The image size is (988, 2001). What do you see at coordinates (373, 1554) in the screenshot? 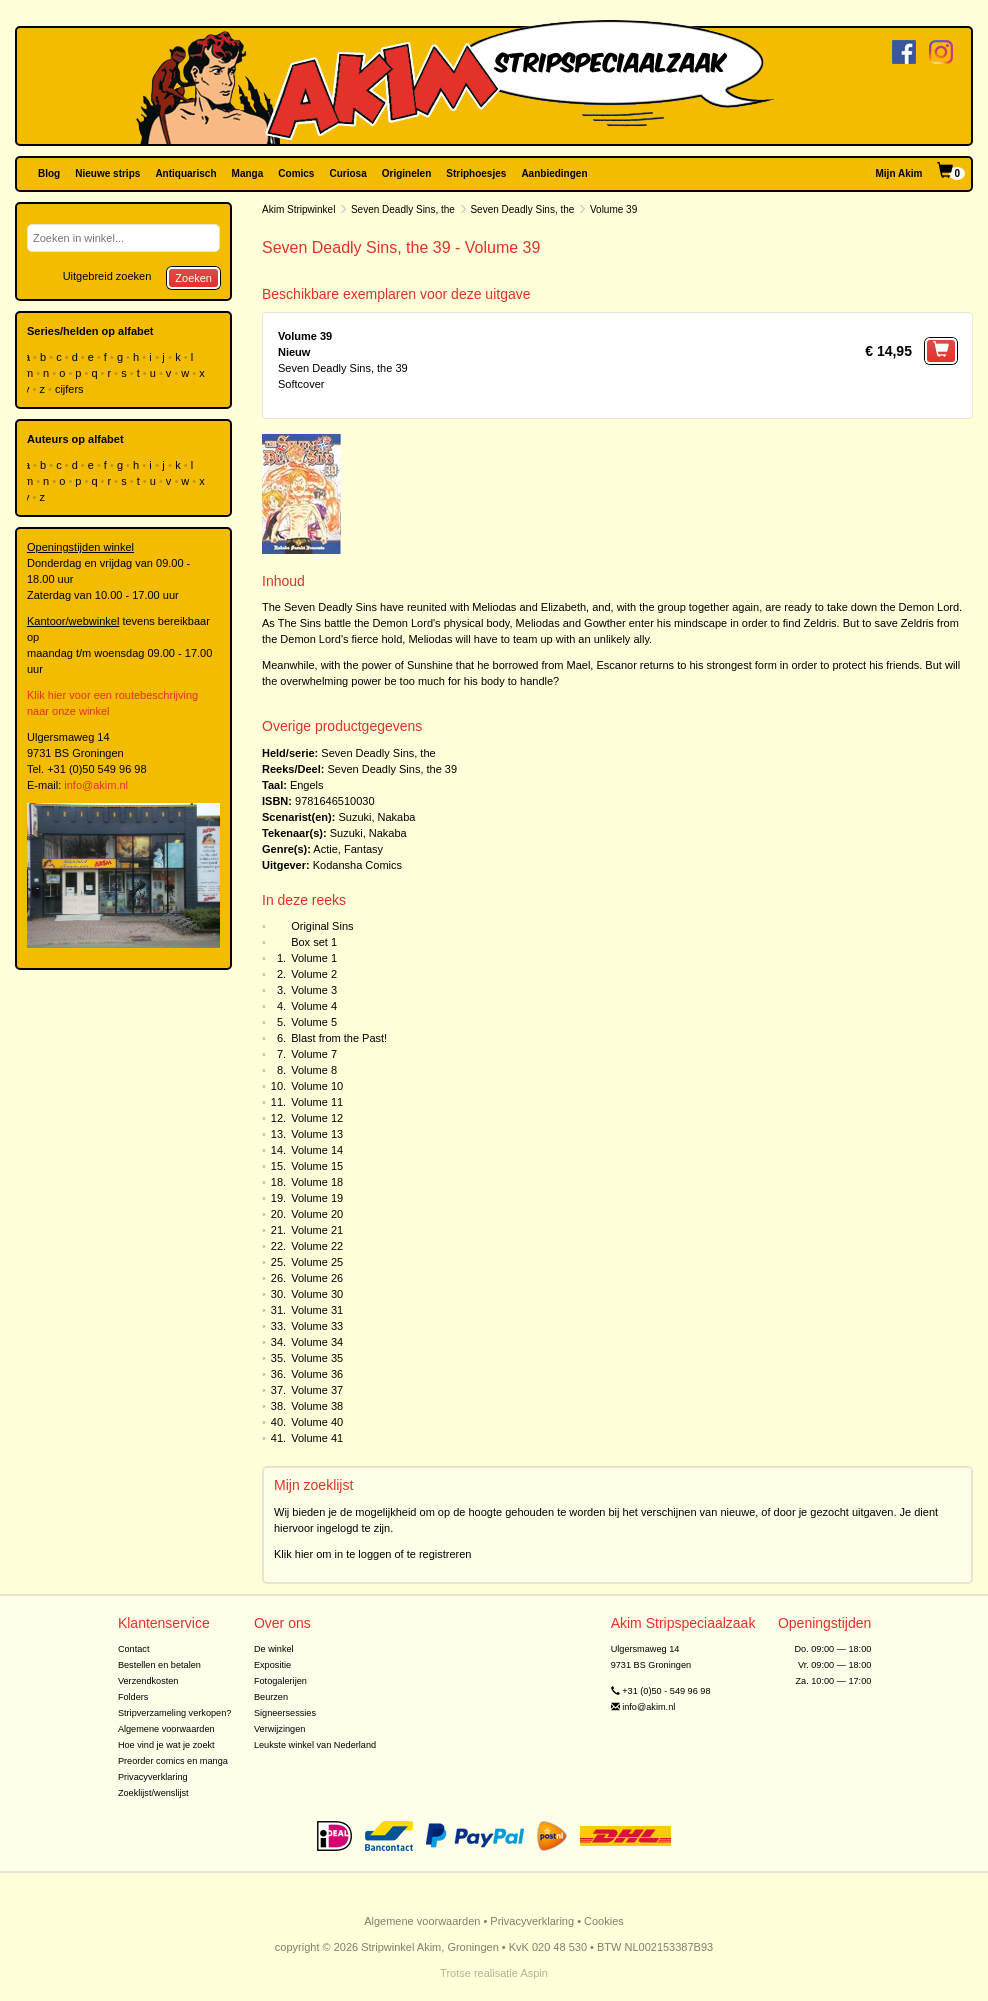
I see `Klik hier om in te loggen of te registreren` at bounding box center [373, 1554].